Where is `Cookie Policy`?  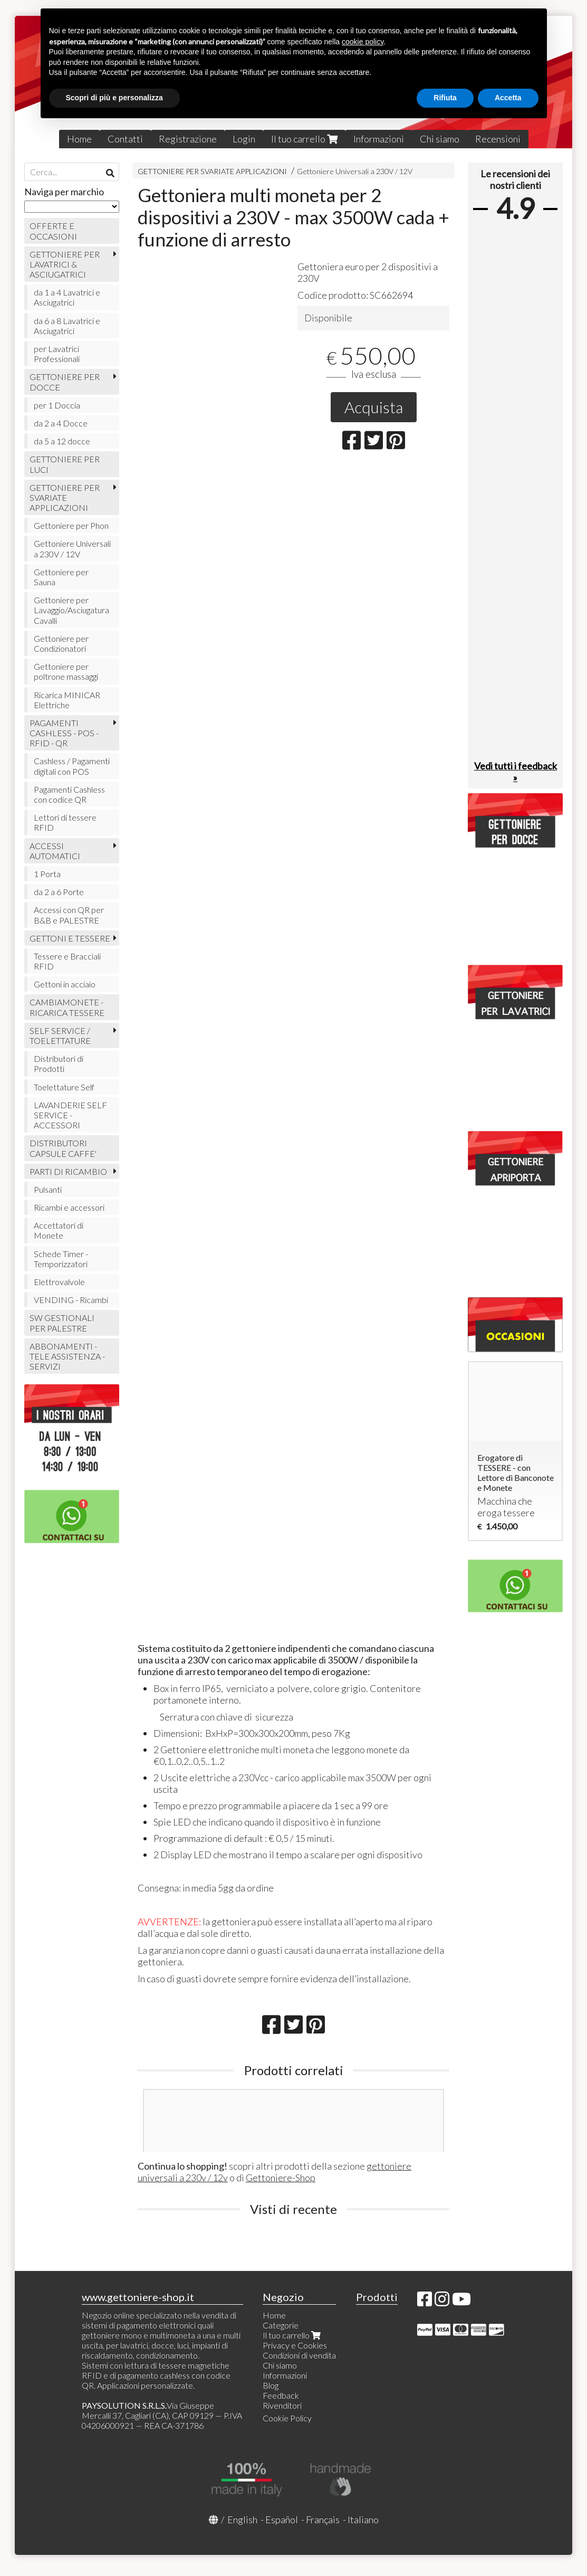
Cookie Policy is located at coordinates (287, 2418).